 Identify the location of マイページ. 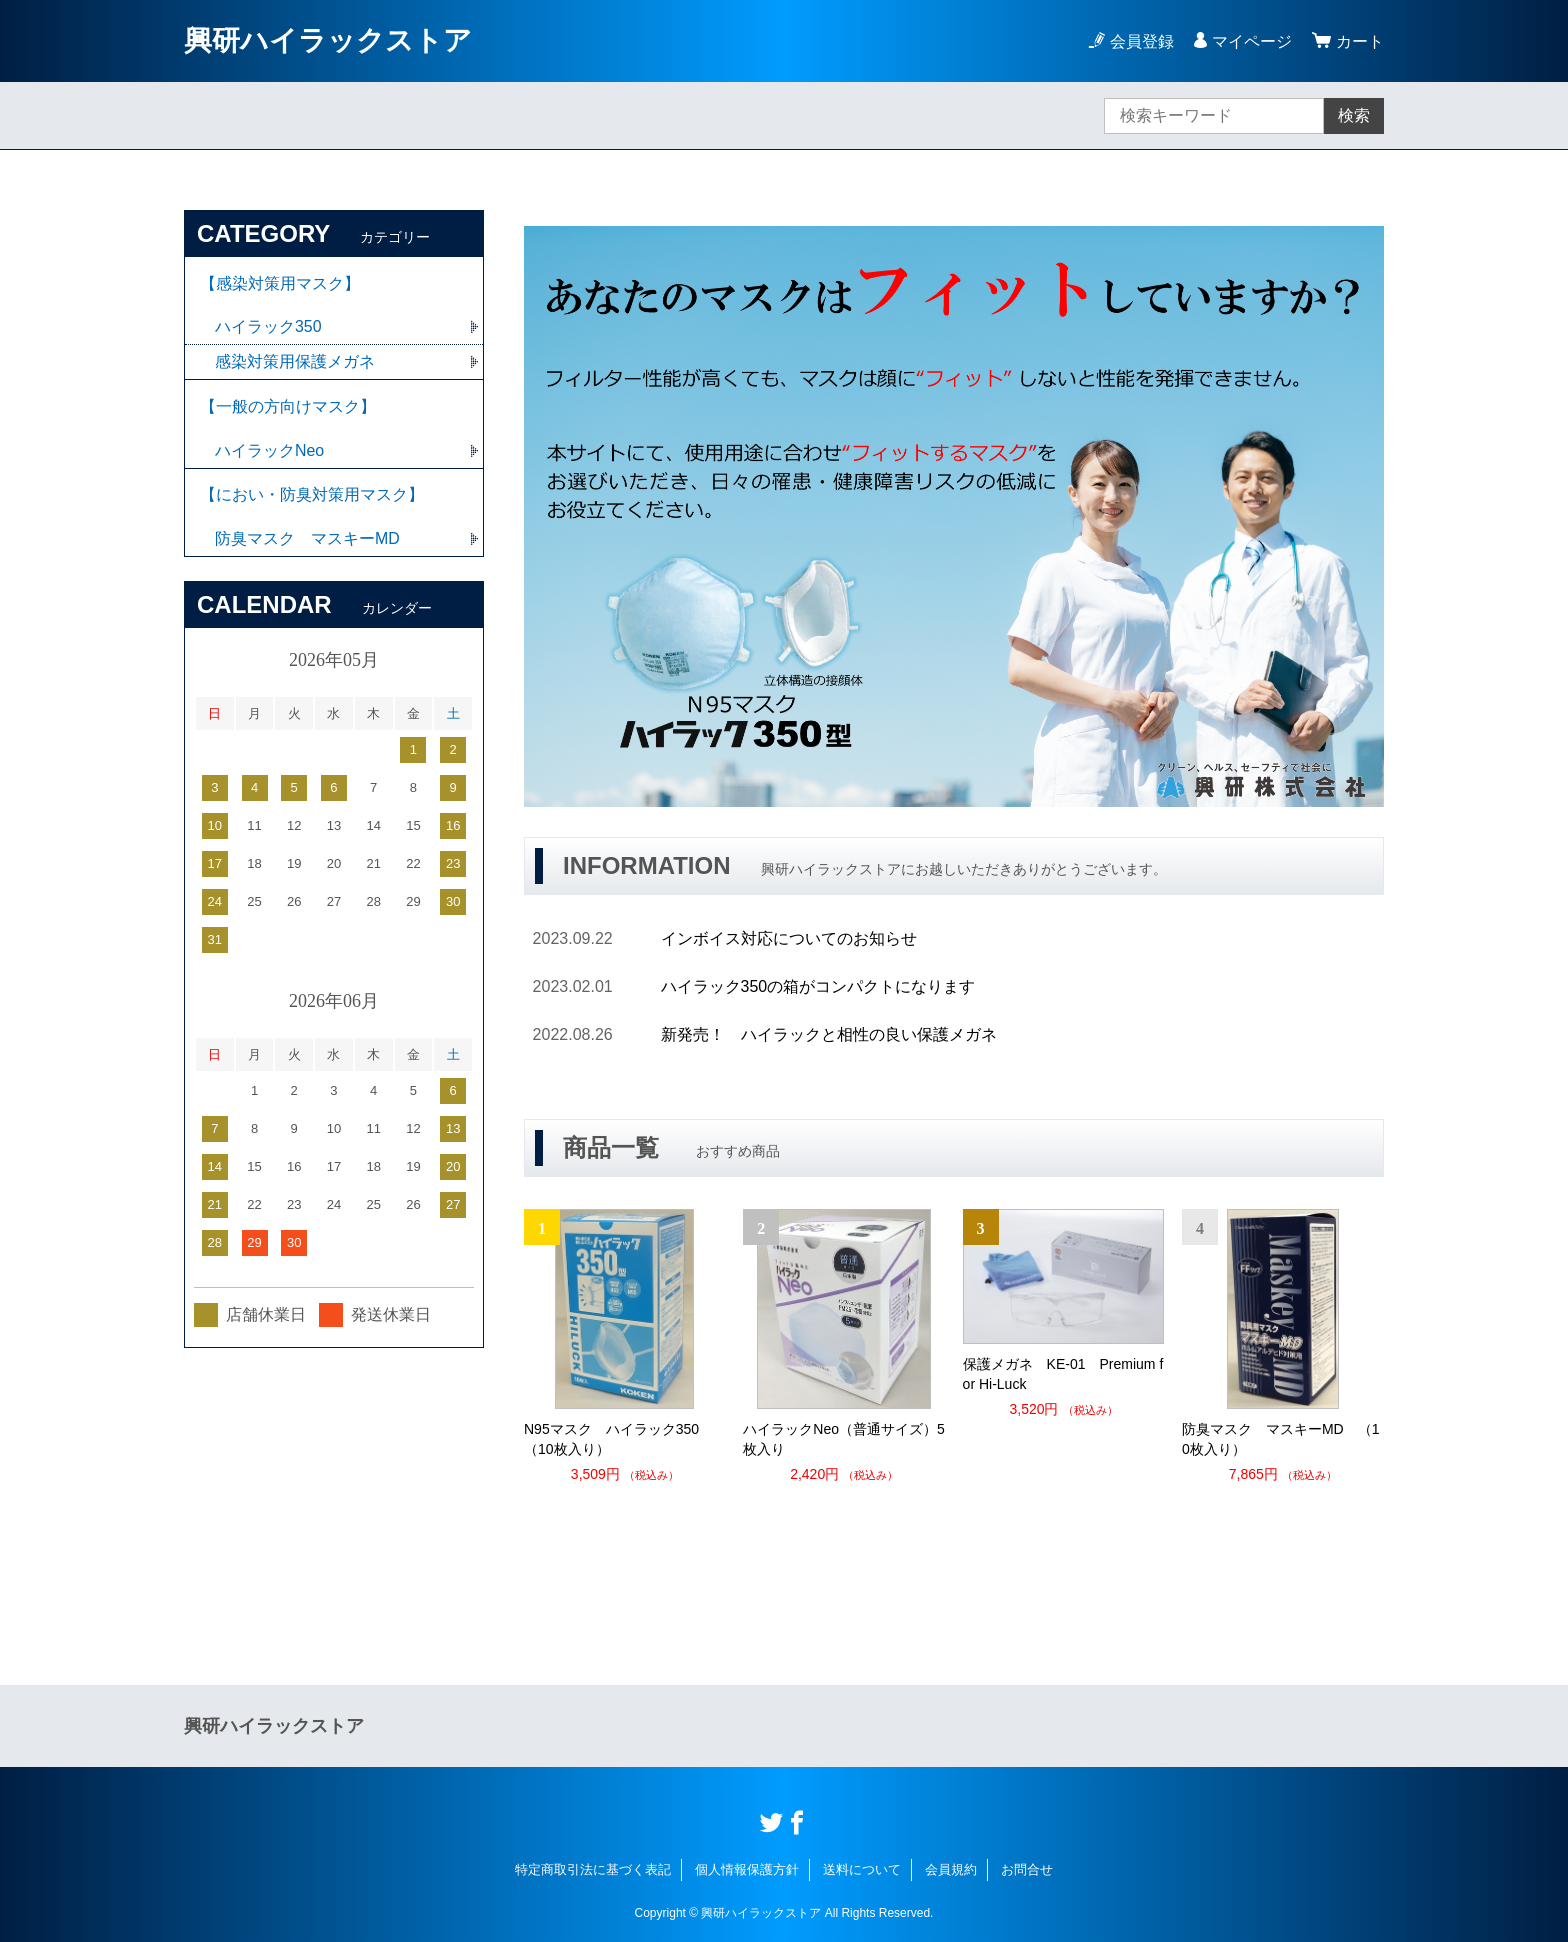
(1252, 41).